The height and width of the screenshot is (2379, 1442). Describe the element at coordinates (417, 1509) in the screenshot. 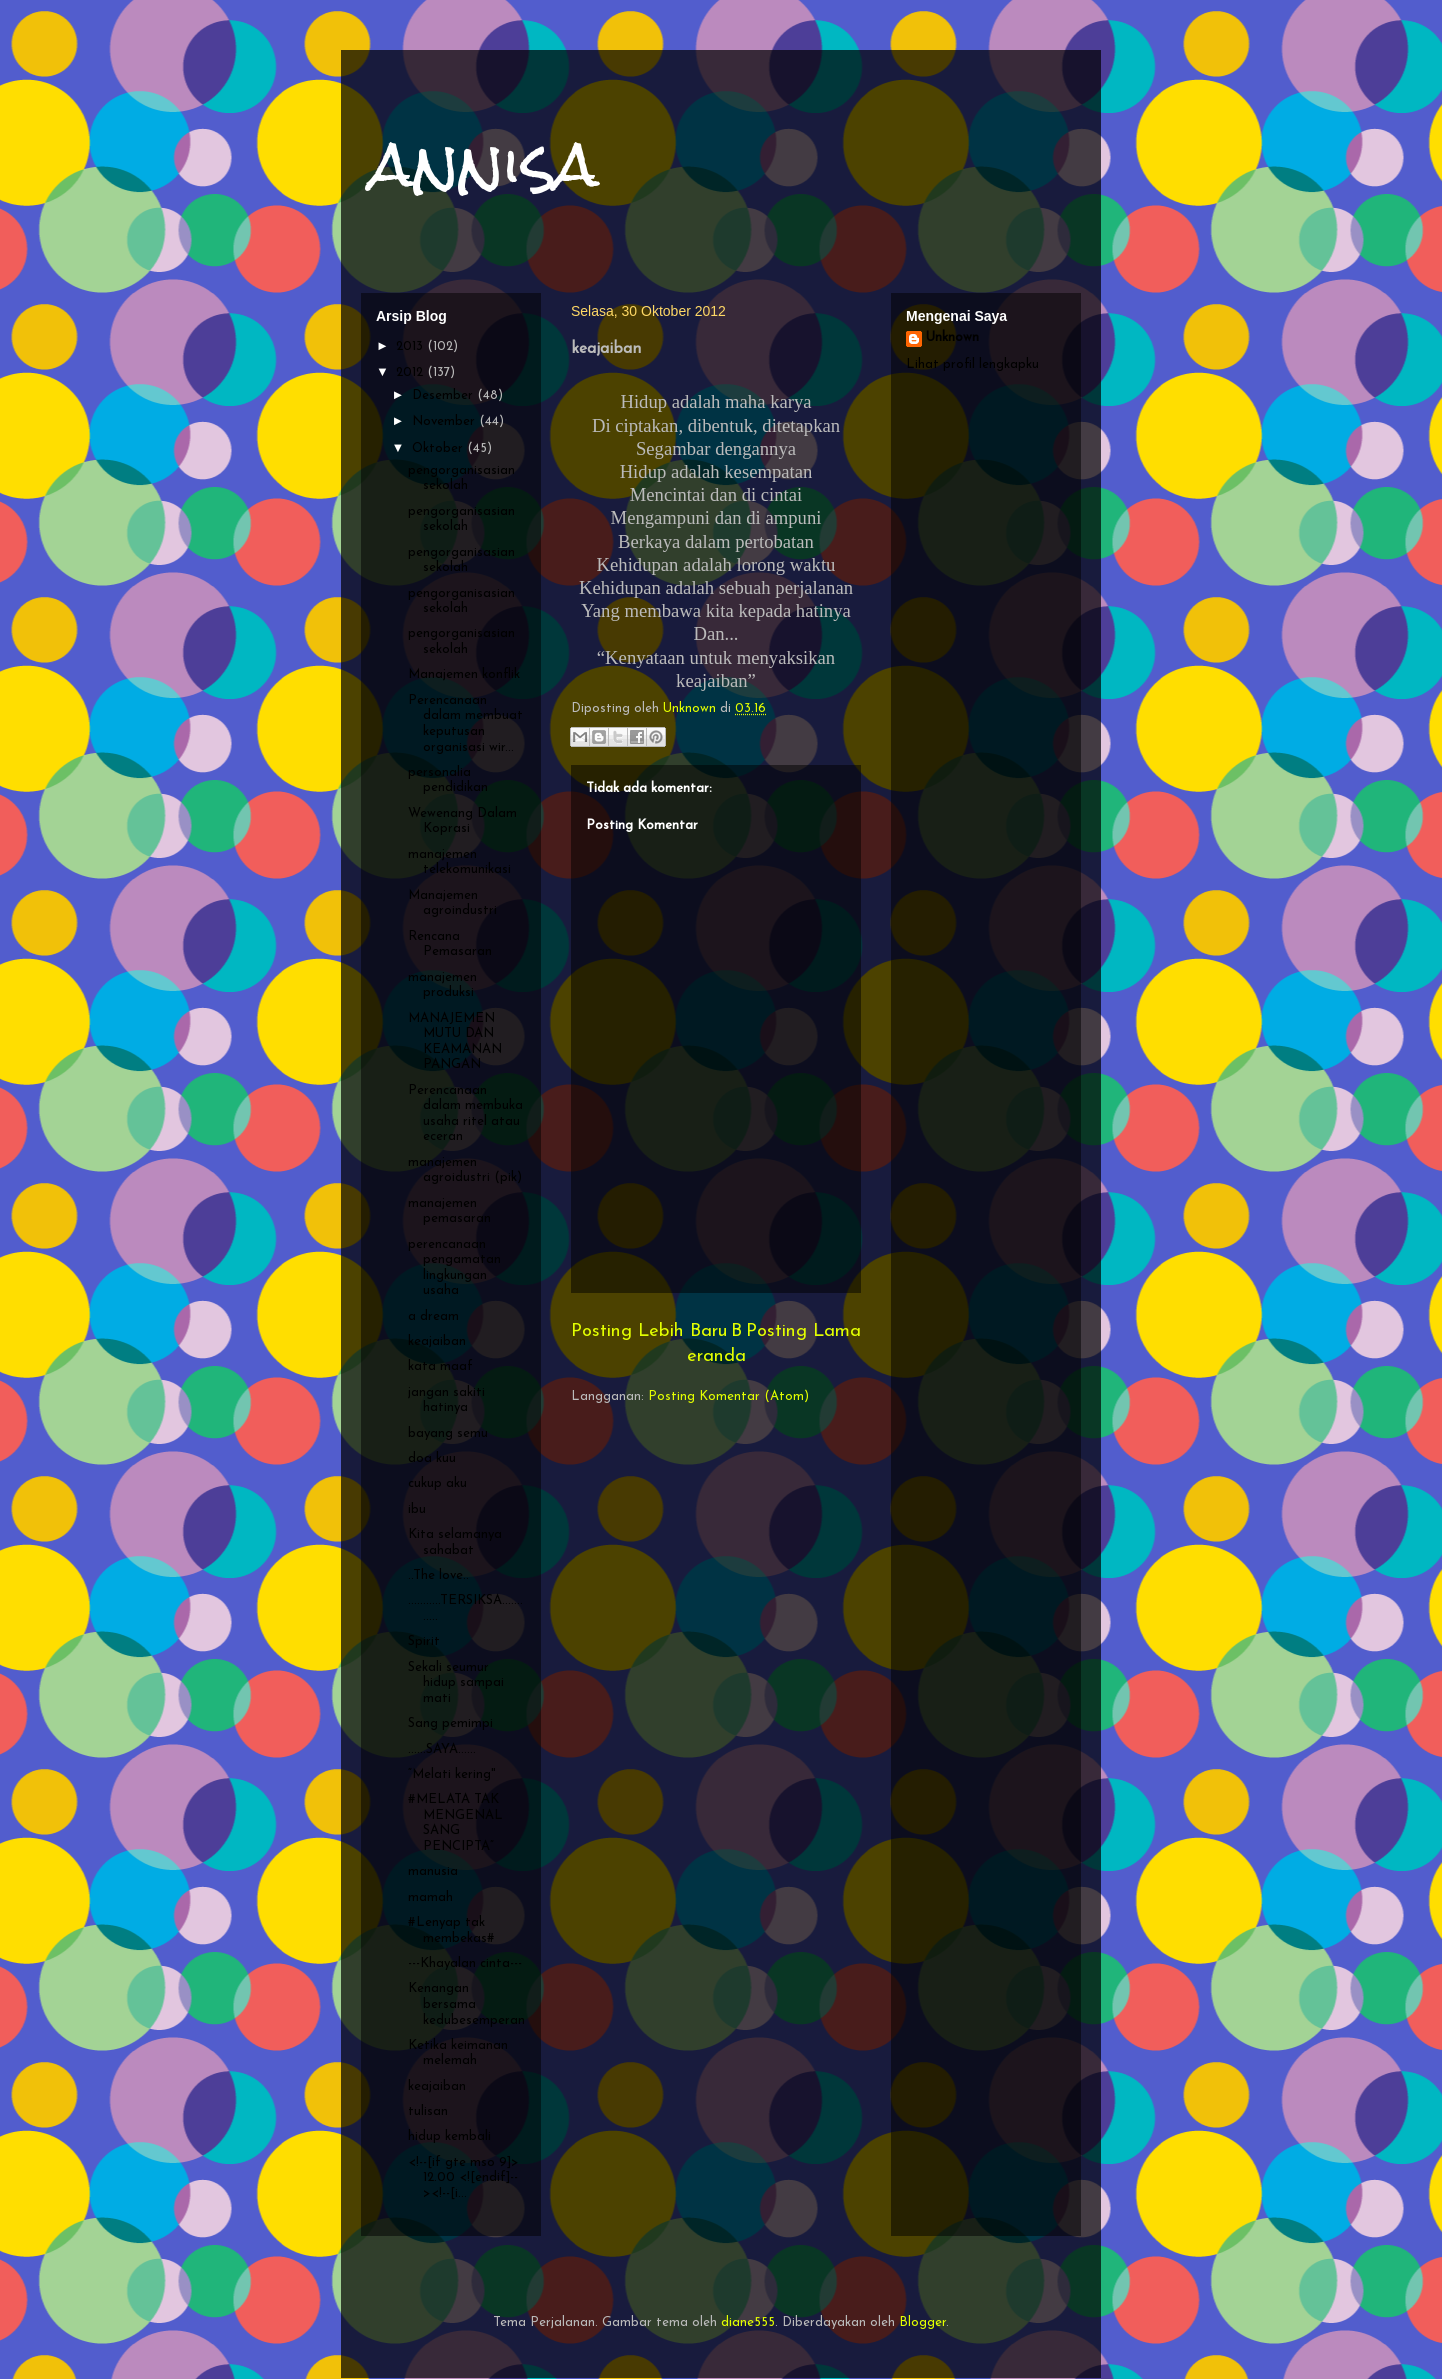

I see `ibu` at that location.